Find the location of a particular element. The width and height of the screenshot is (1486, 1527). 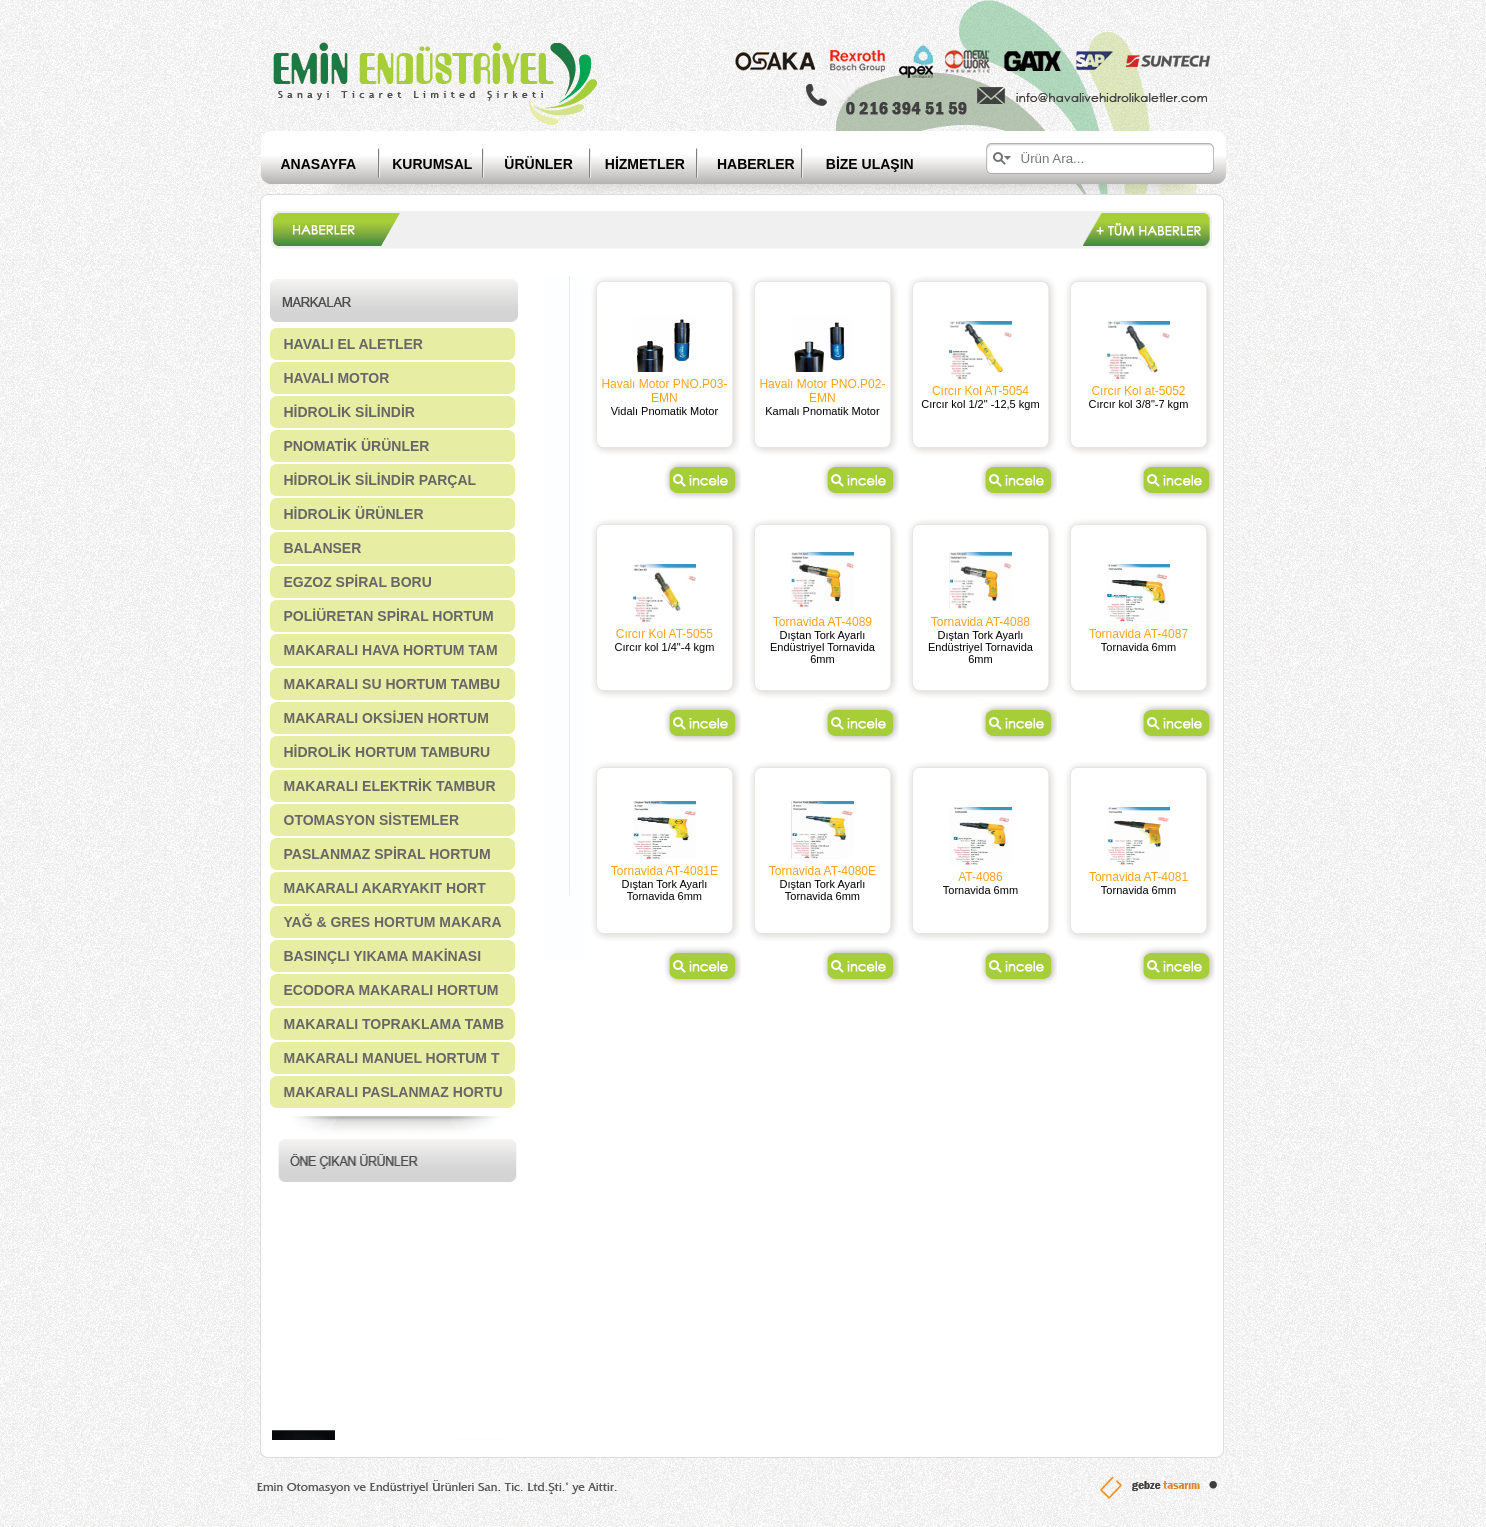

OTOMASYON SİSTEMLER is located at coordinates (372, 820).